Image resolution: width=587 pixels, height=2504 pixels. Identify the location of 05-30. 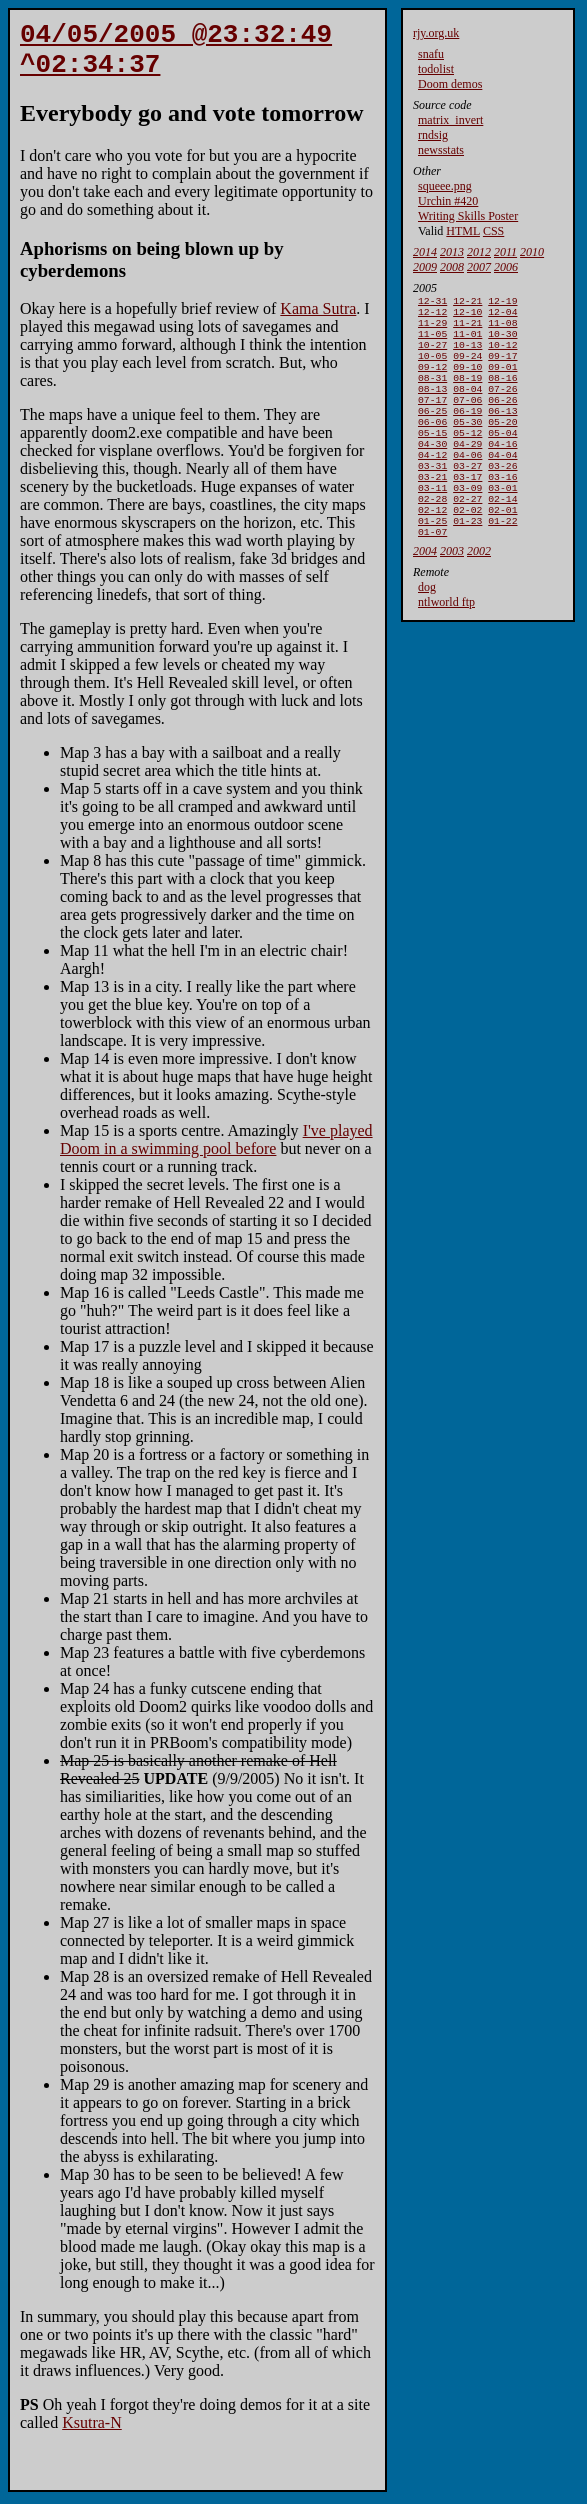
(467, 445).